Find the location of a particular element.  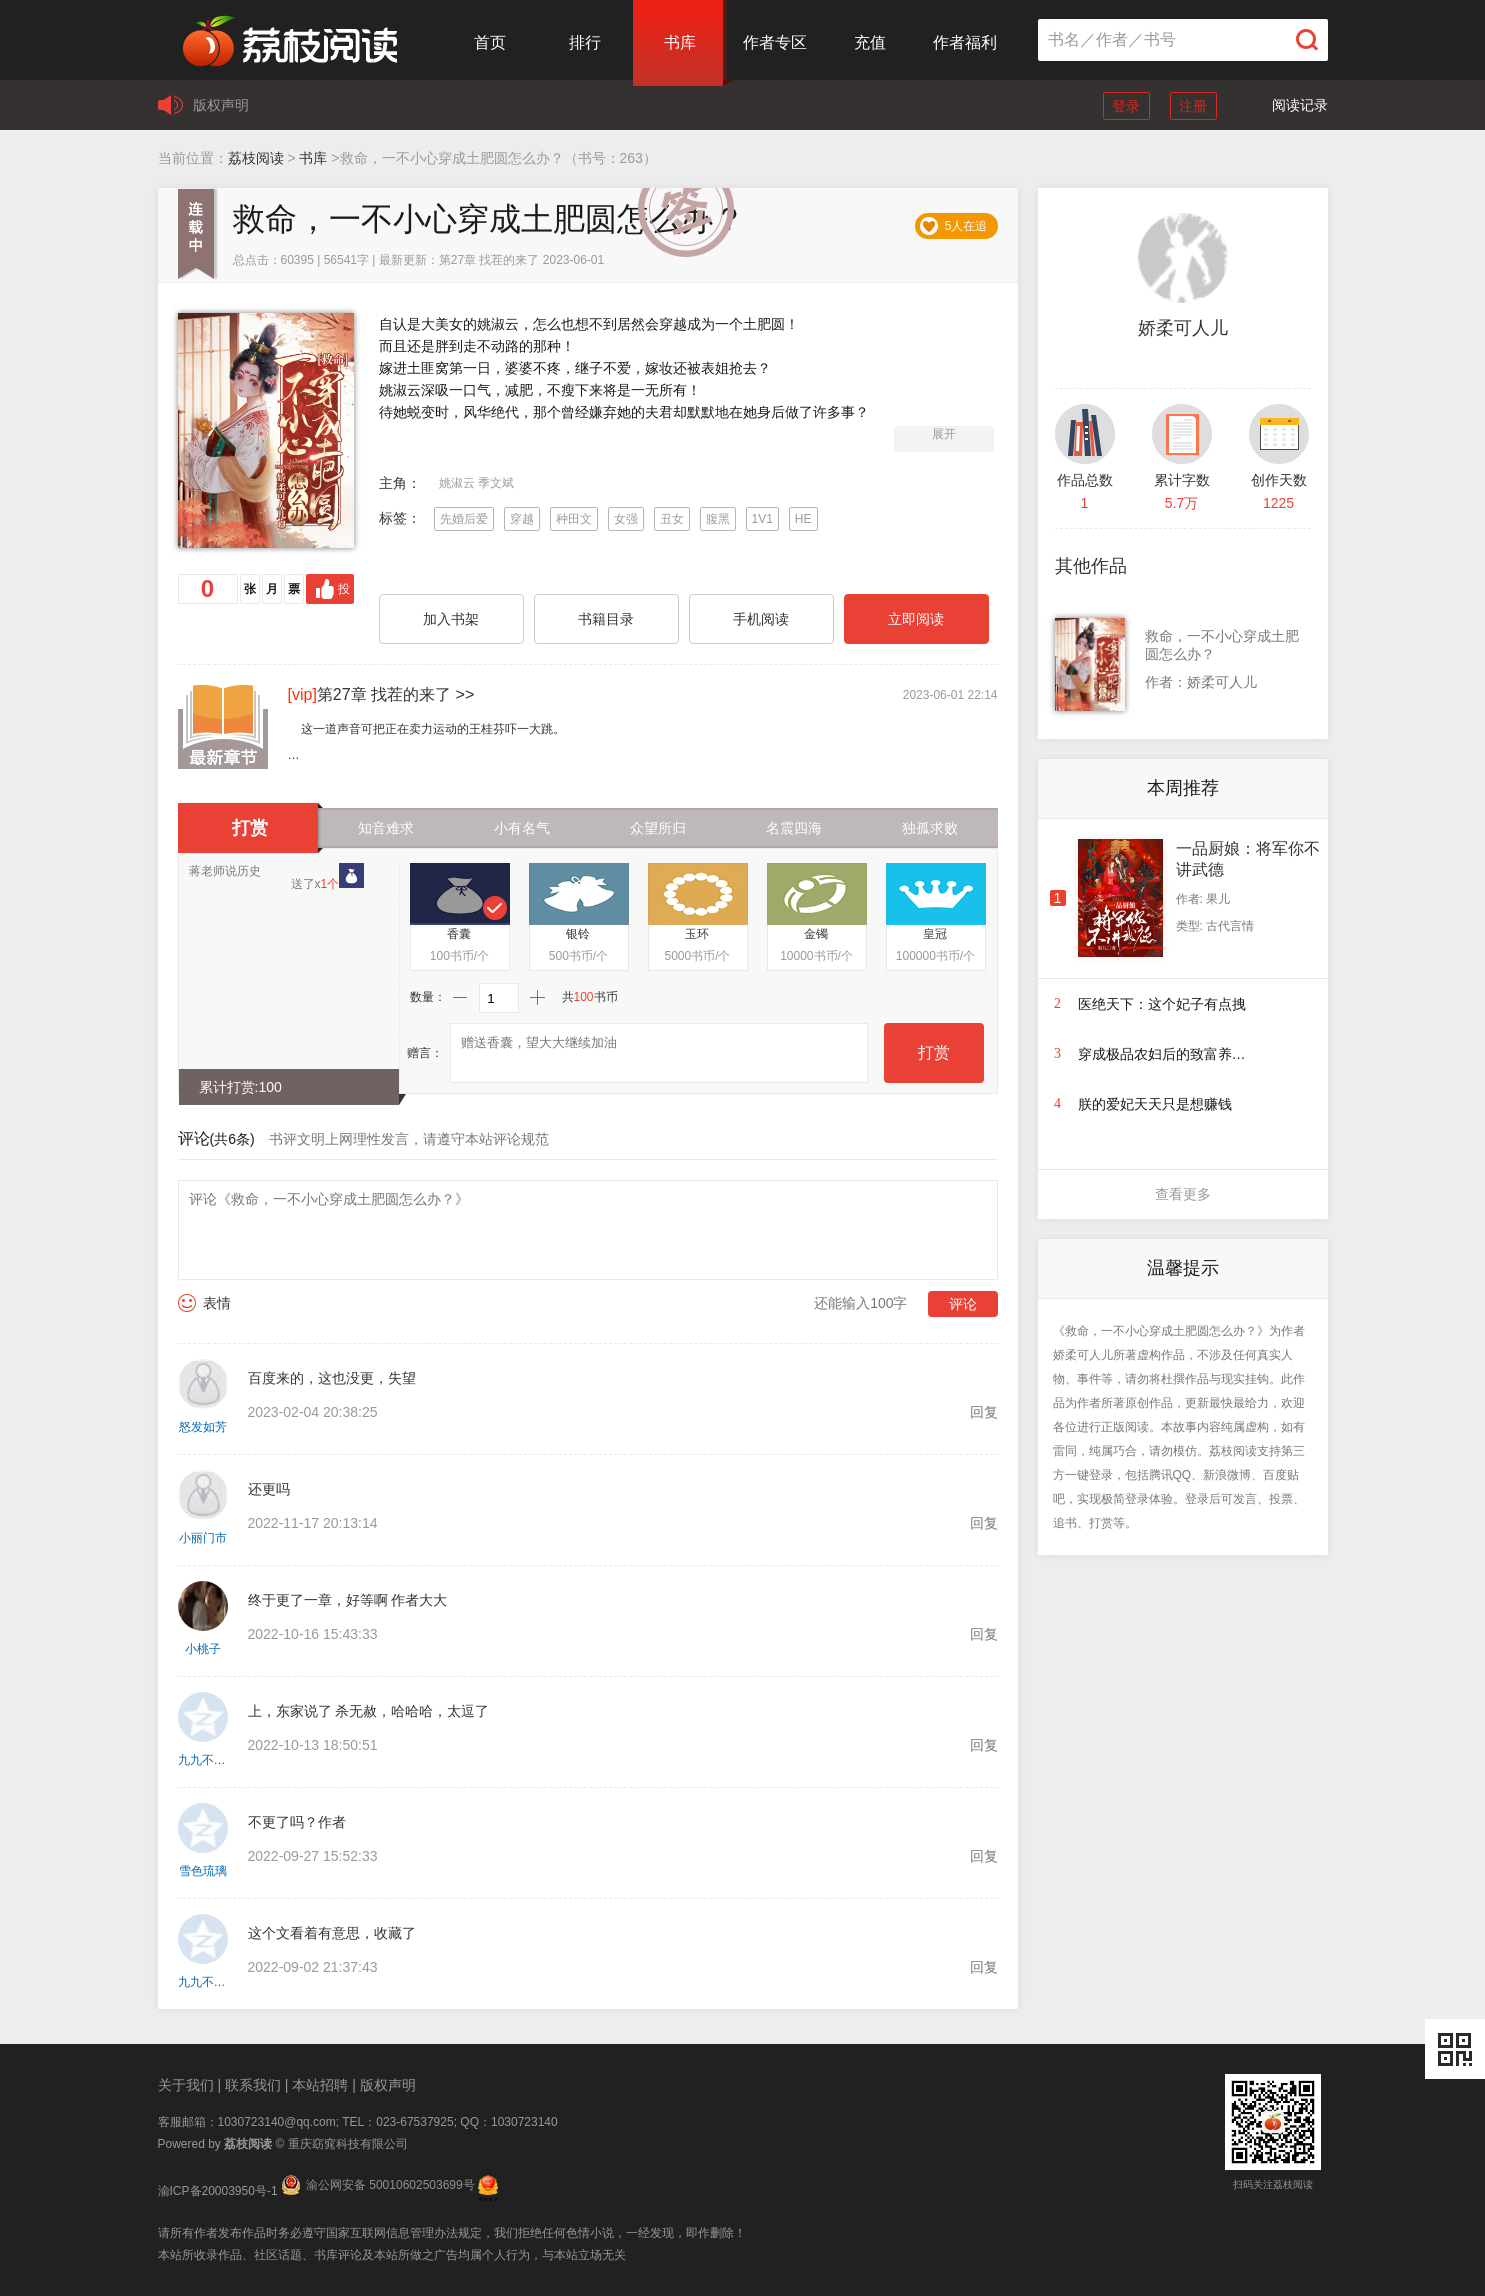

种田文 is located at coordinates (574, 519).